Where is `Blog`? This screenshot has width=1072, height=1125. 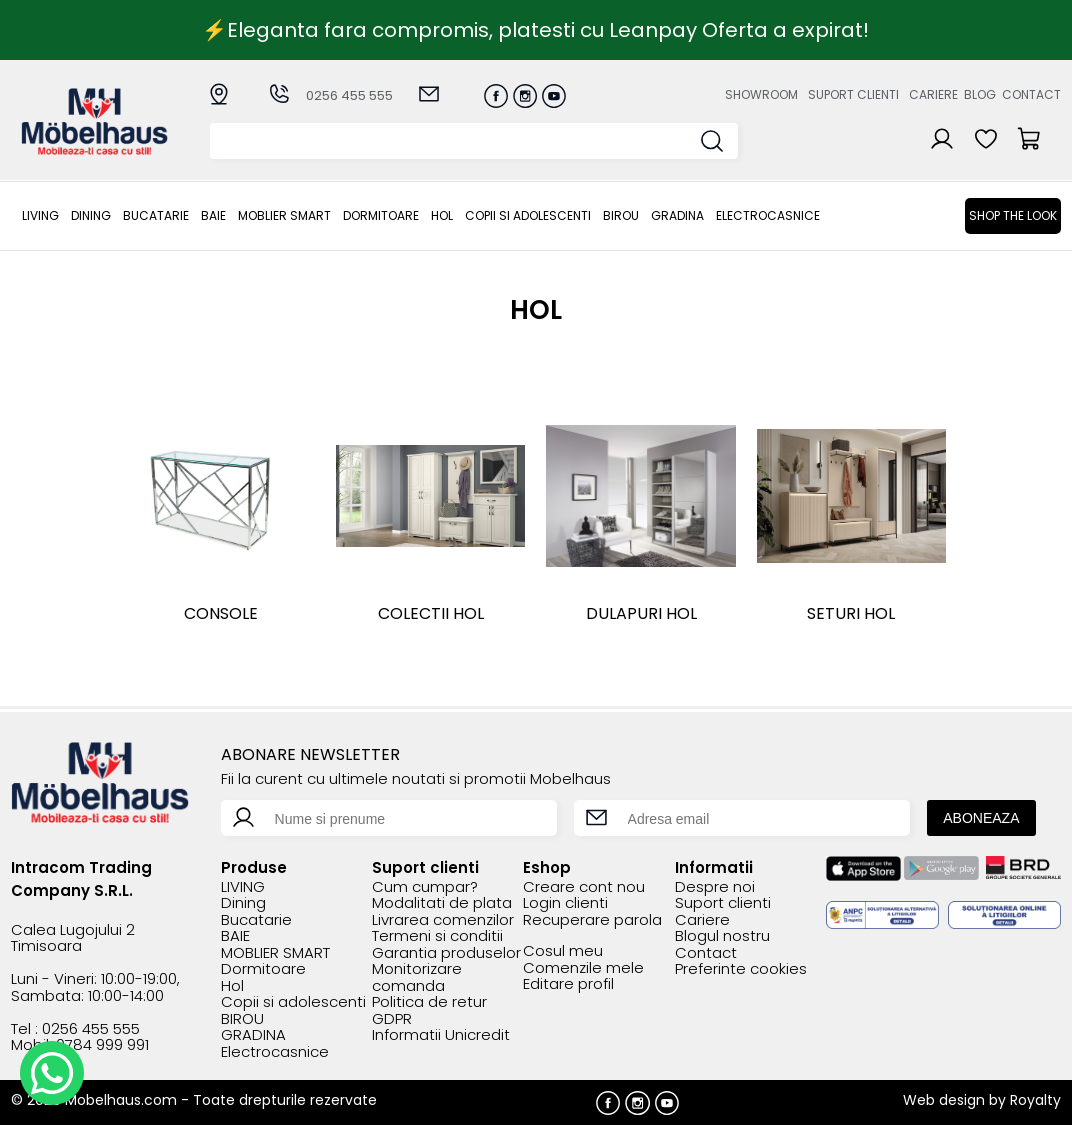 Blog is located at coordinates (980, 94).